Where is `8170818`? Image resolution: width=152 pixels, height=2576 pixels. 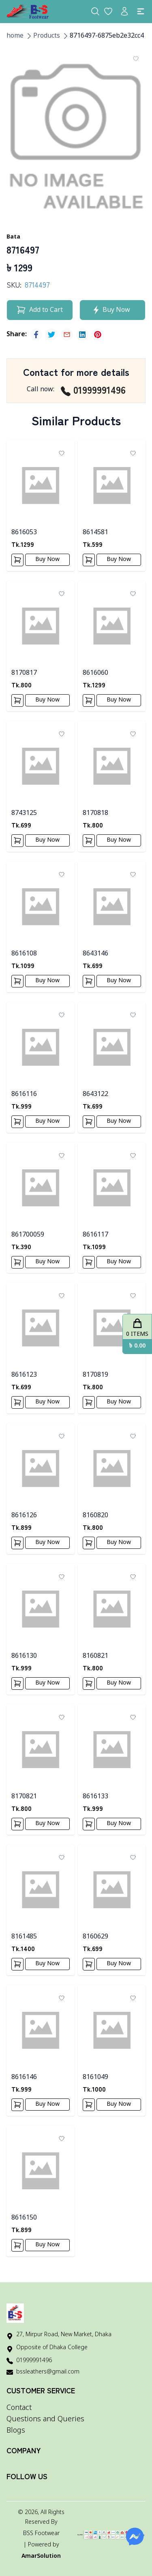 8170818 is located at coordinates (95, 813).